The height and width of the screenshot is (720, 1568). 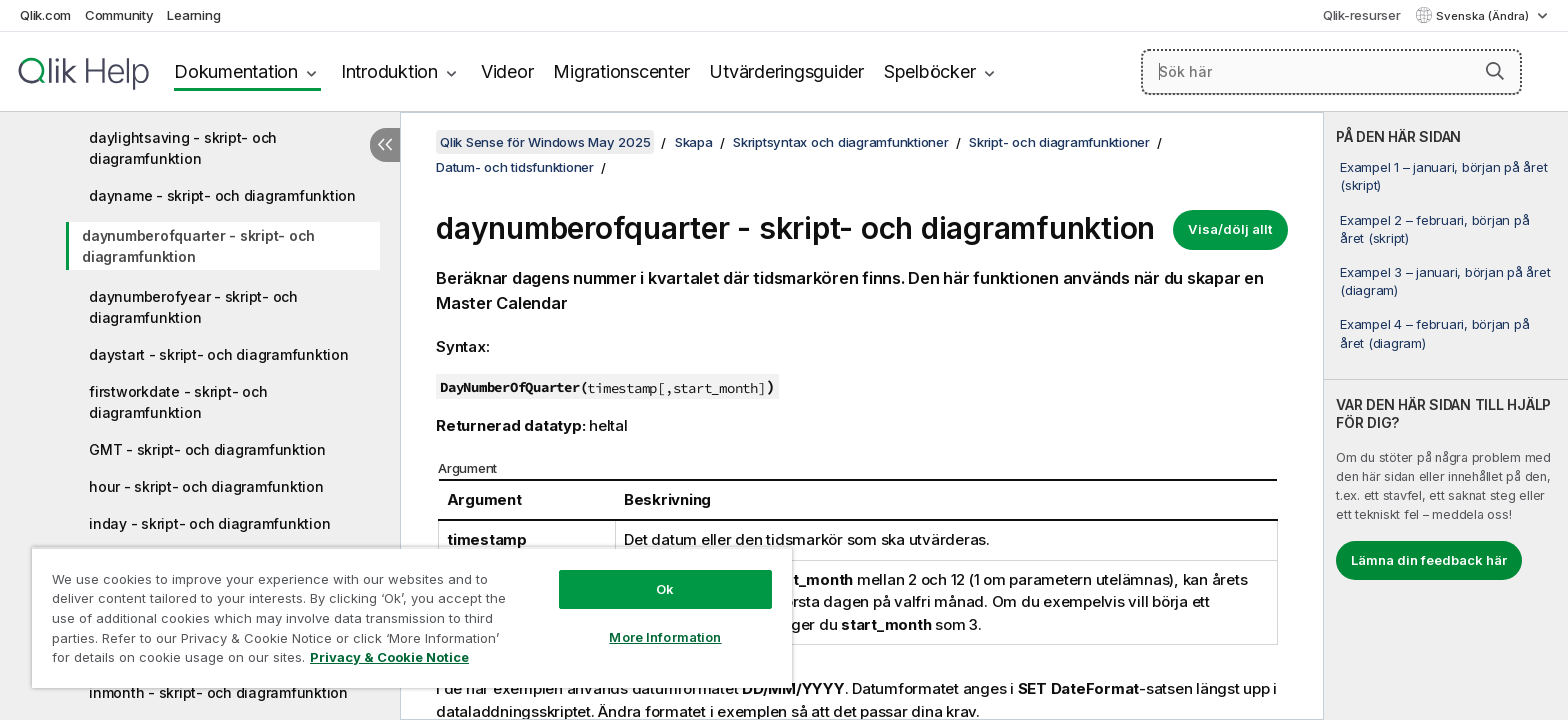 What do you see at coordinates (1331, 72) in the screenshot?
I see `[Sök här]` at bounding box center [1331, 72].